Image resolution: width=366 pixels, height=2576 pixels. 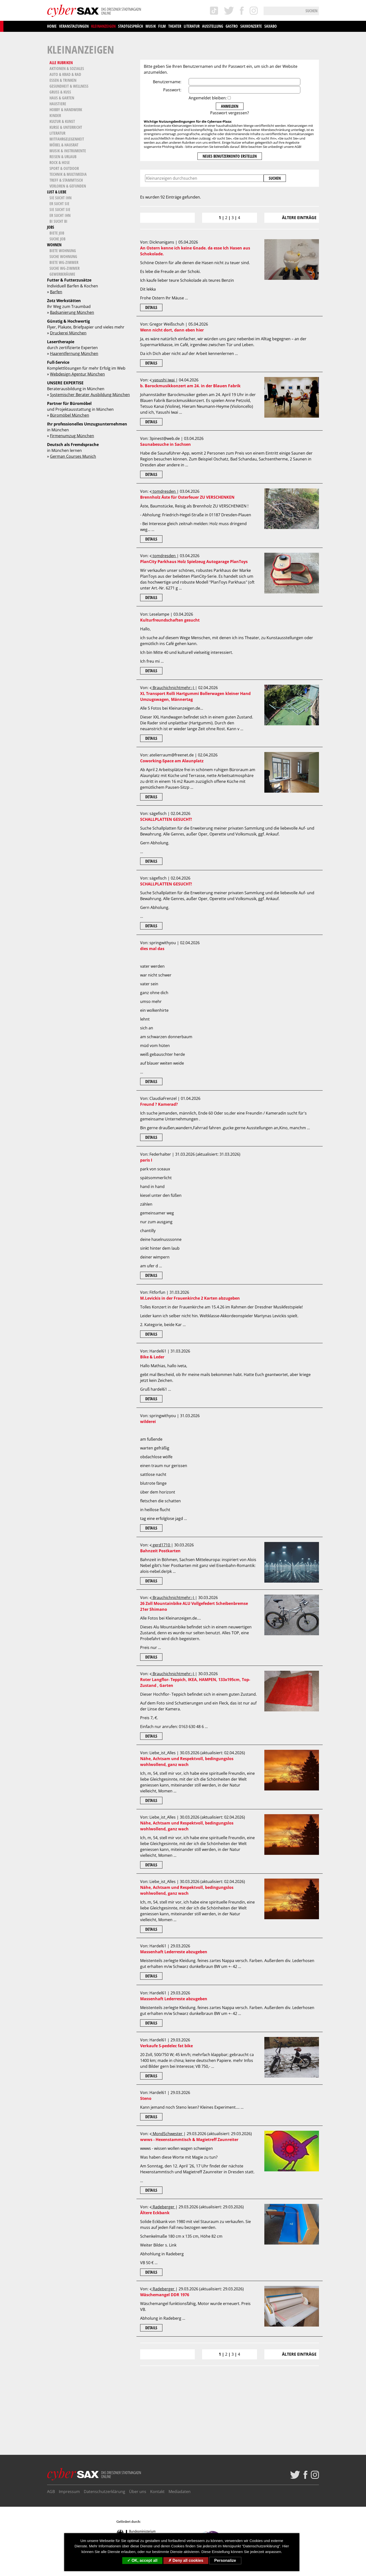 What do you see at coordinates (299, 217) in the screenshot?
I see `ältere Einträge` at bounding box center [299, 217].